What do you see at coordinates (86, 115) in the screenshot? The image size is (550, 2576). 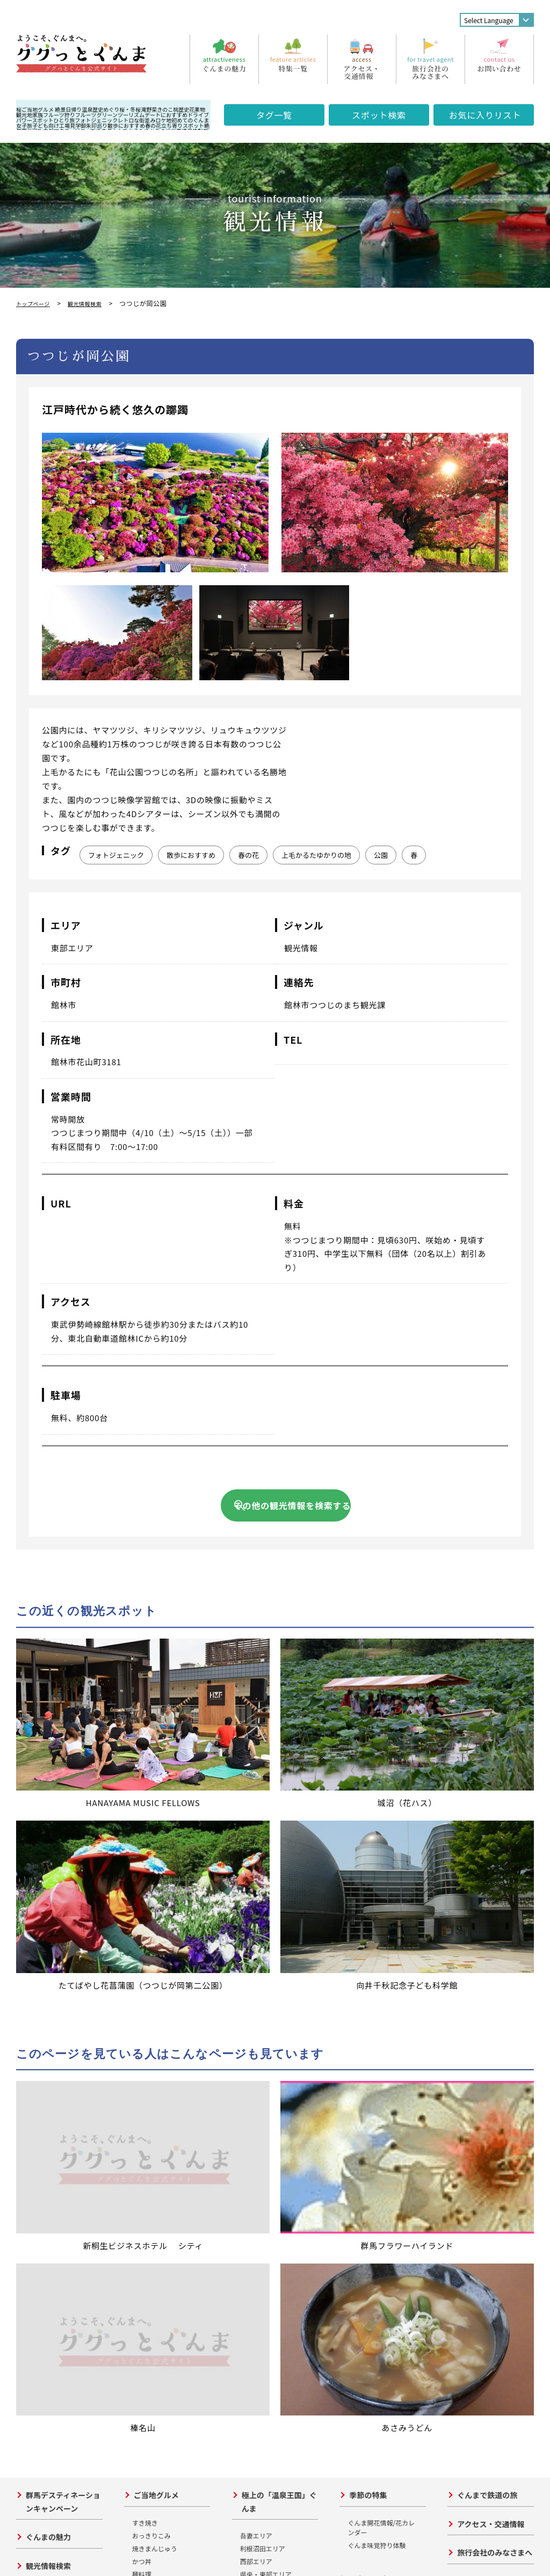 I see `フルーツ` at bounding box center [86, 115].